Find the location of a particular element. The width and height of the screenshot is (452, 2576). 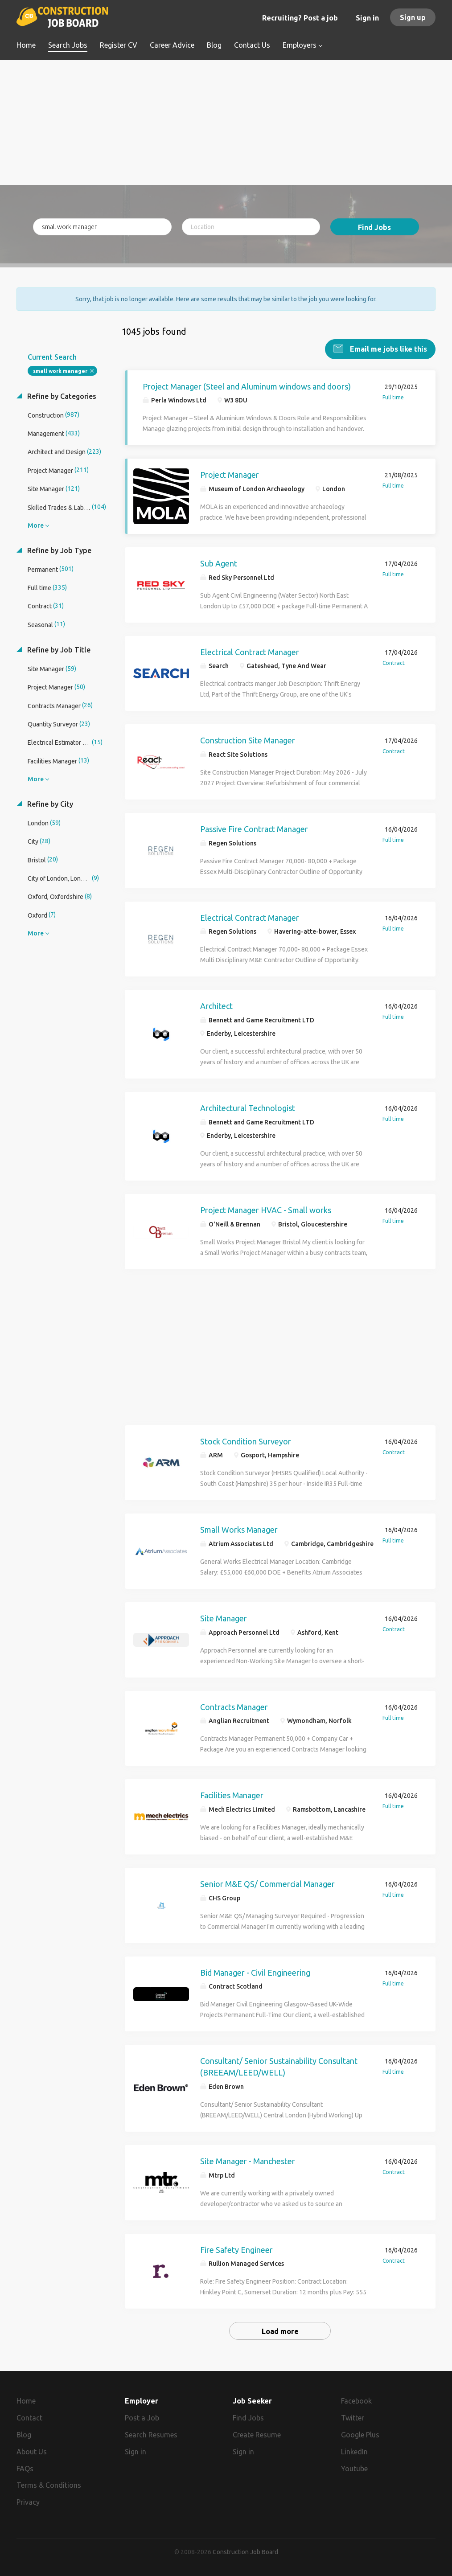

Google Plus is located at coordinates (360, 2434).